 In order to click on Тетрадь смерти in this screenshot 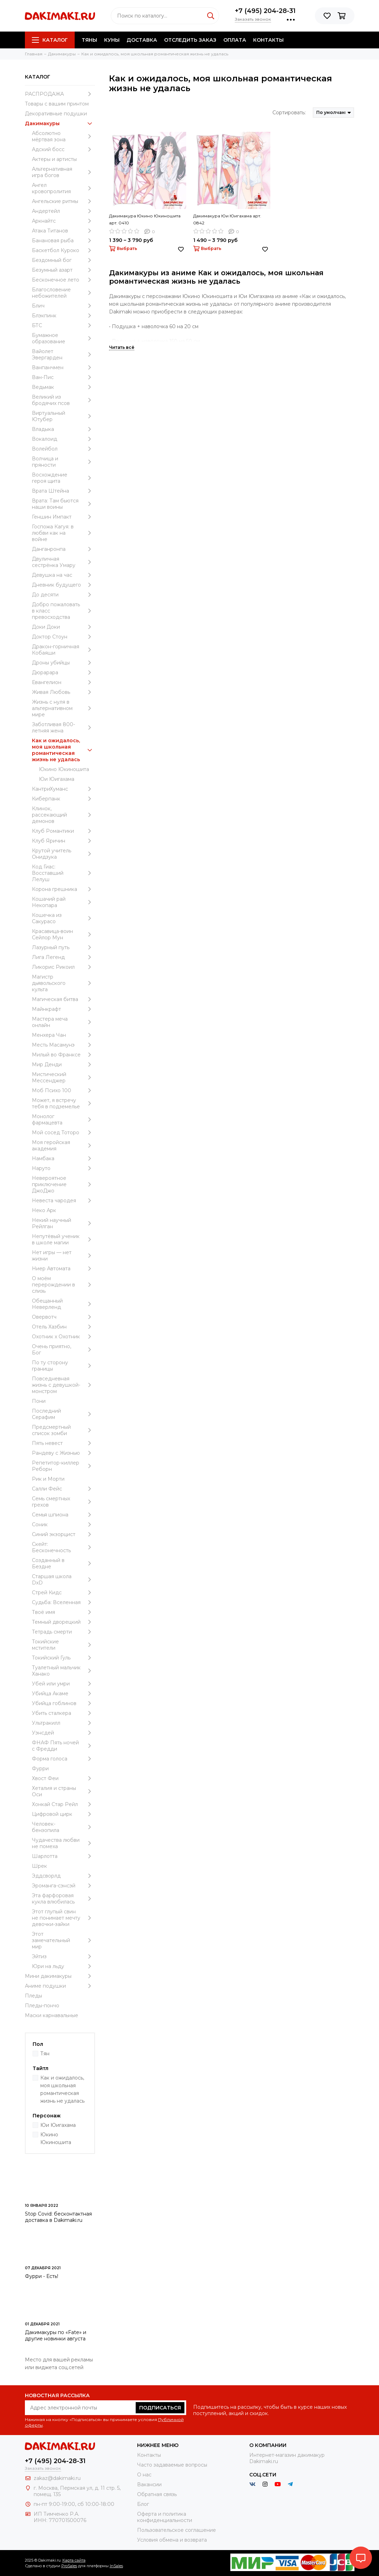, I will do `click(63, 1632)`.